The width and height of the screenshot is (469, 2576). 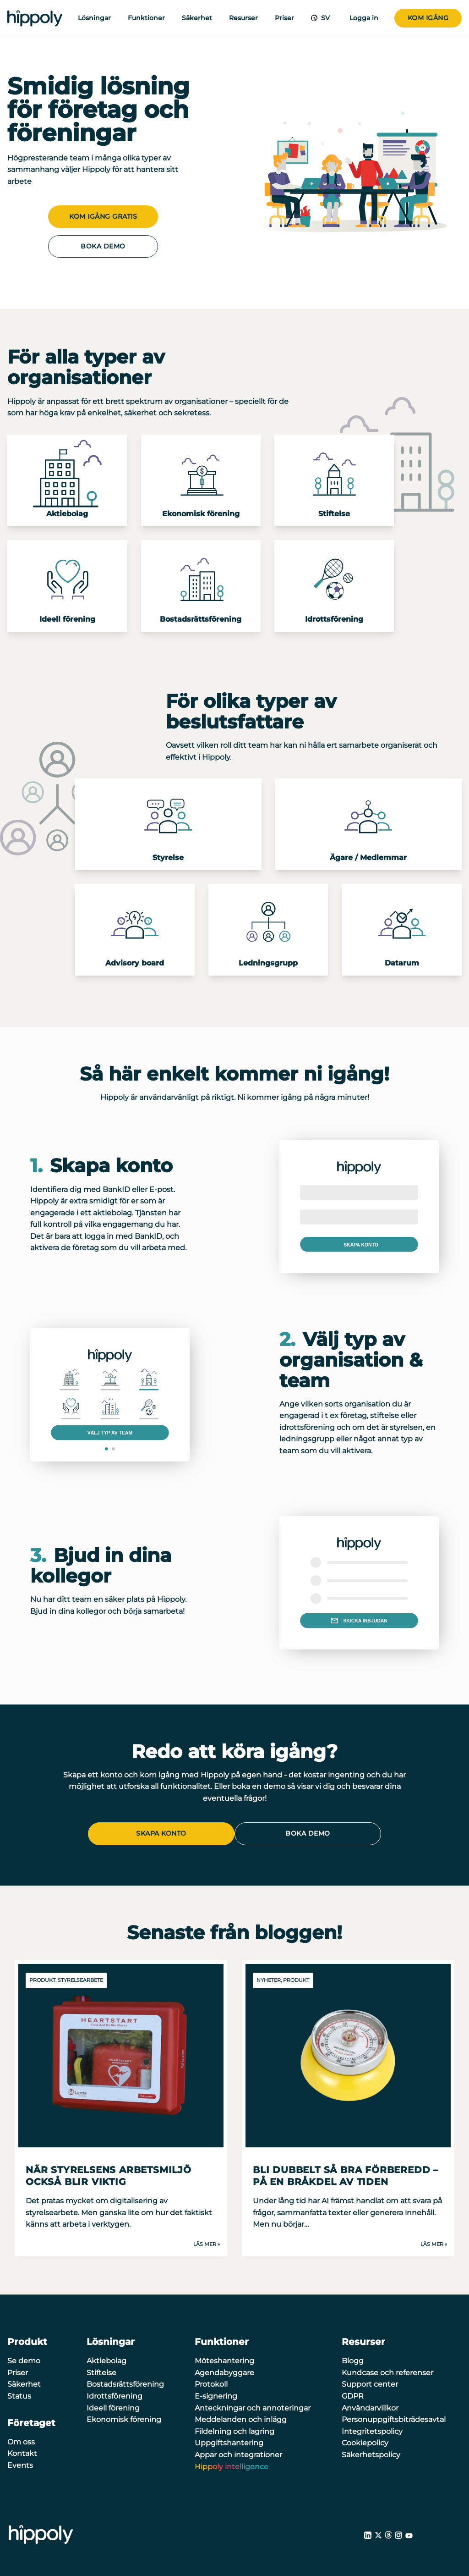 What do you see at coordinates (324, 18) in the screenshot?
I see `SV` at bounding box center [324, 18].